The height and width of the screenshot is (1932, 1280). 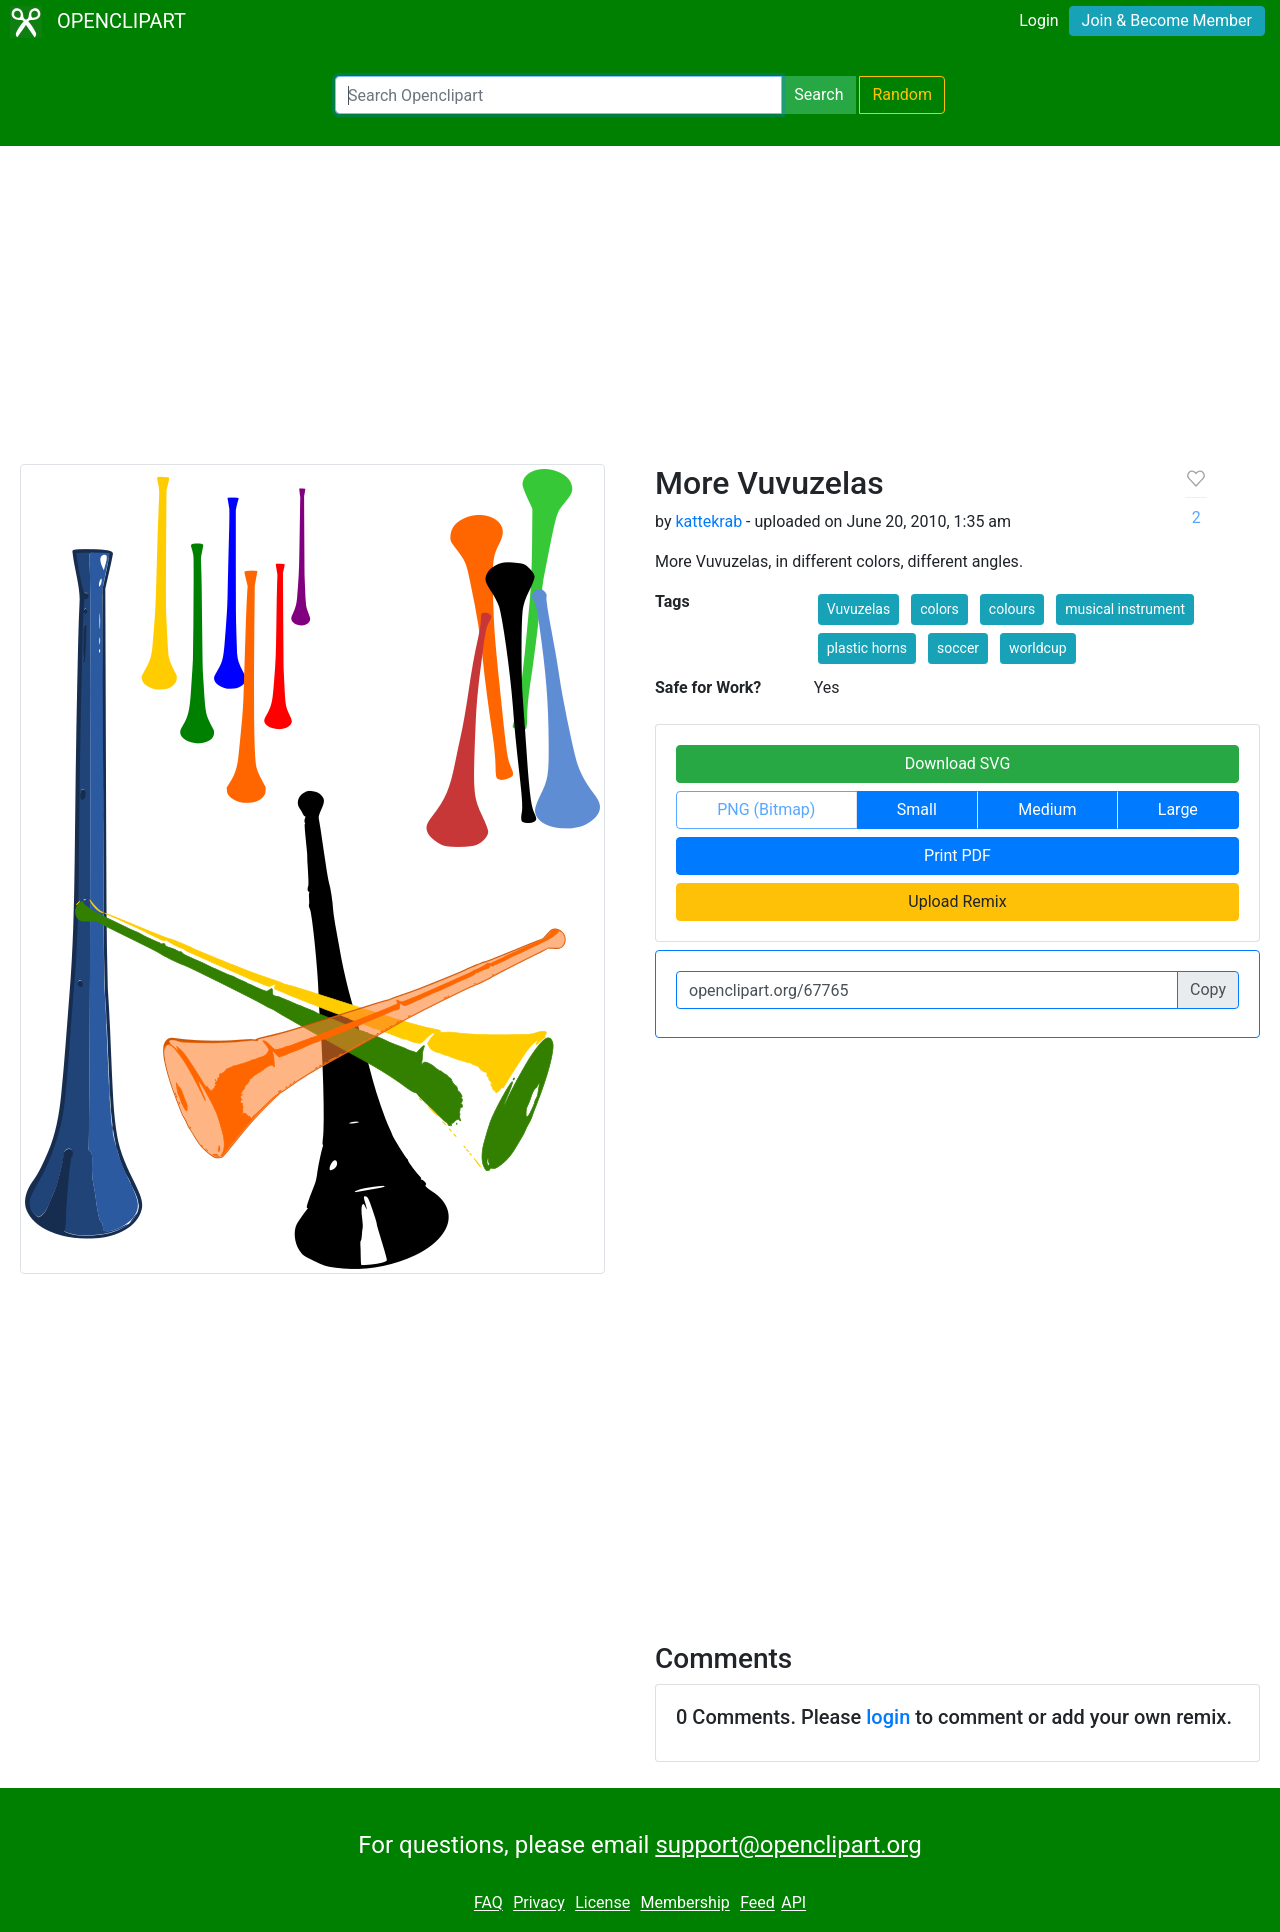 I want to click on Copy, so click(x=1208, y=989).